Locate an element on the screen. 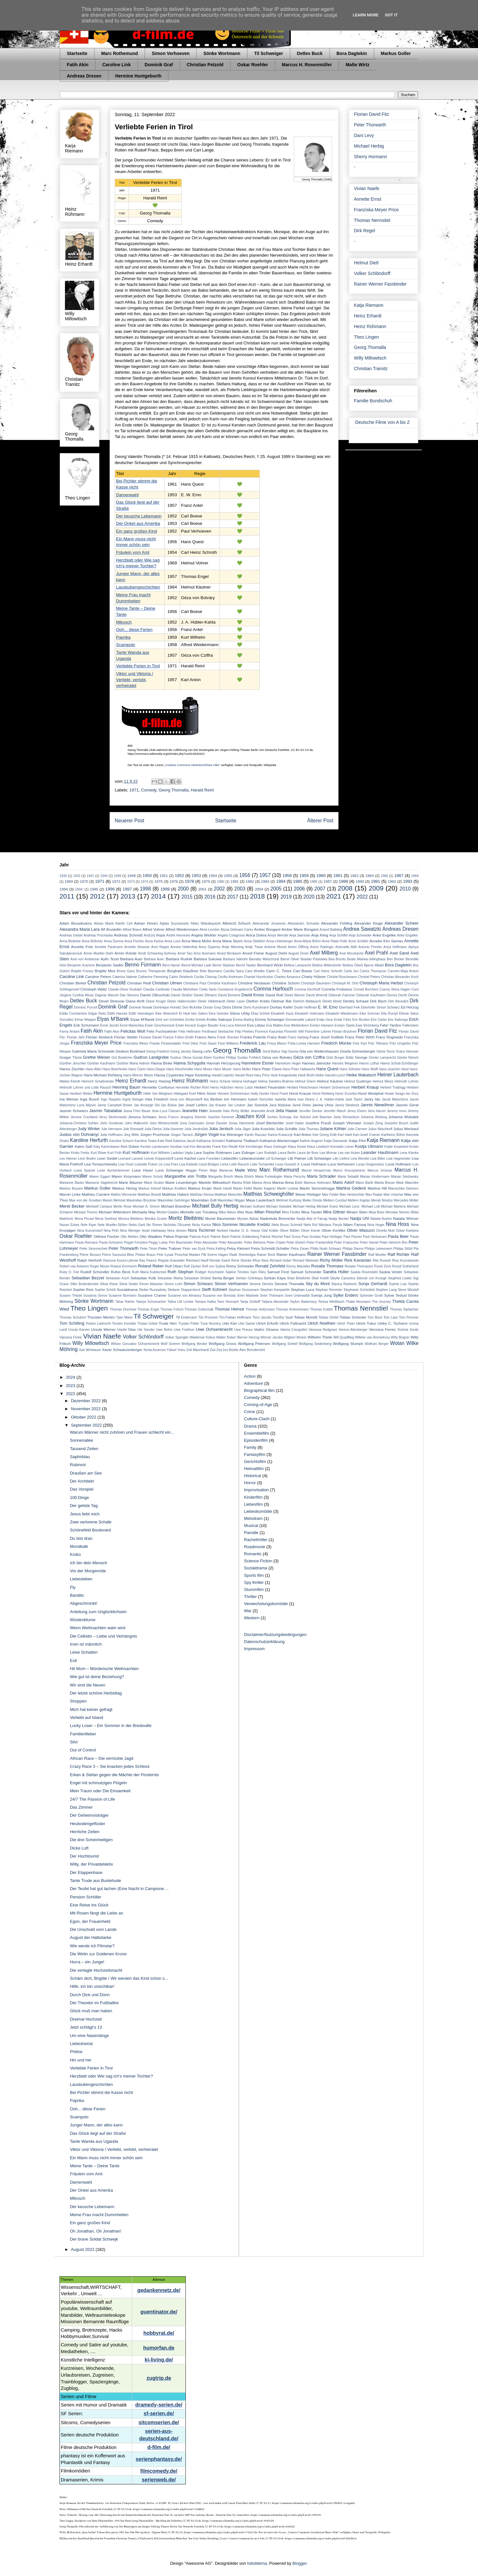  Leon Boden is located at coordinates (87, 1158).